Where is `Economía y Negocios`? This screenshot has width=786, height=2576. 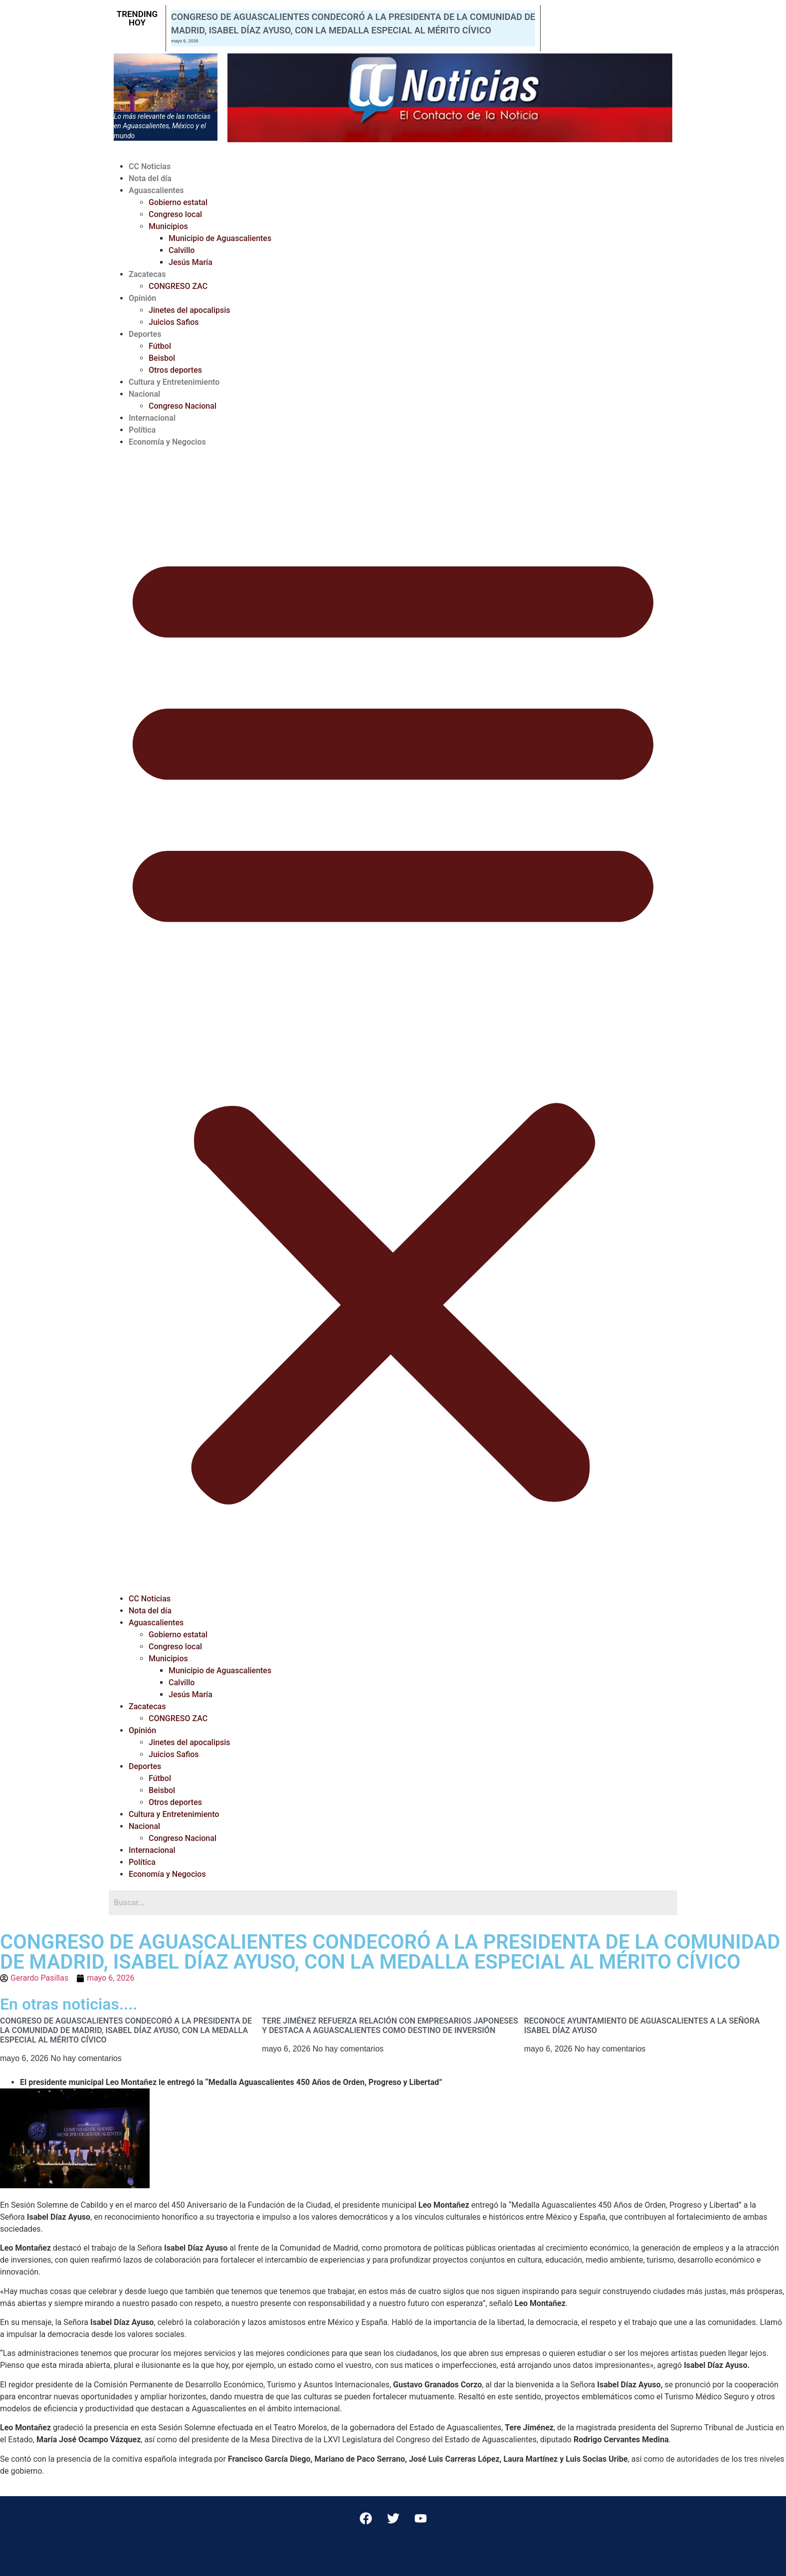
Economía y Negocios is located at coordinates (167, 442).